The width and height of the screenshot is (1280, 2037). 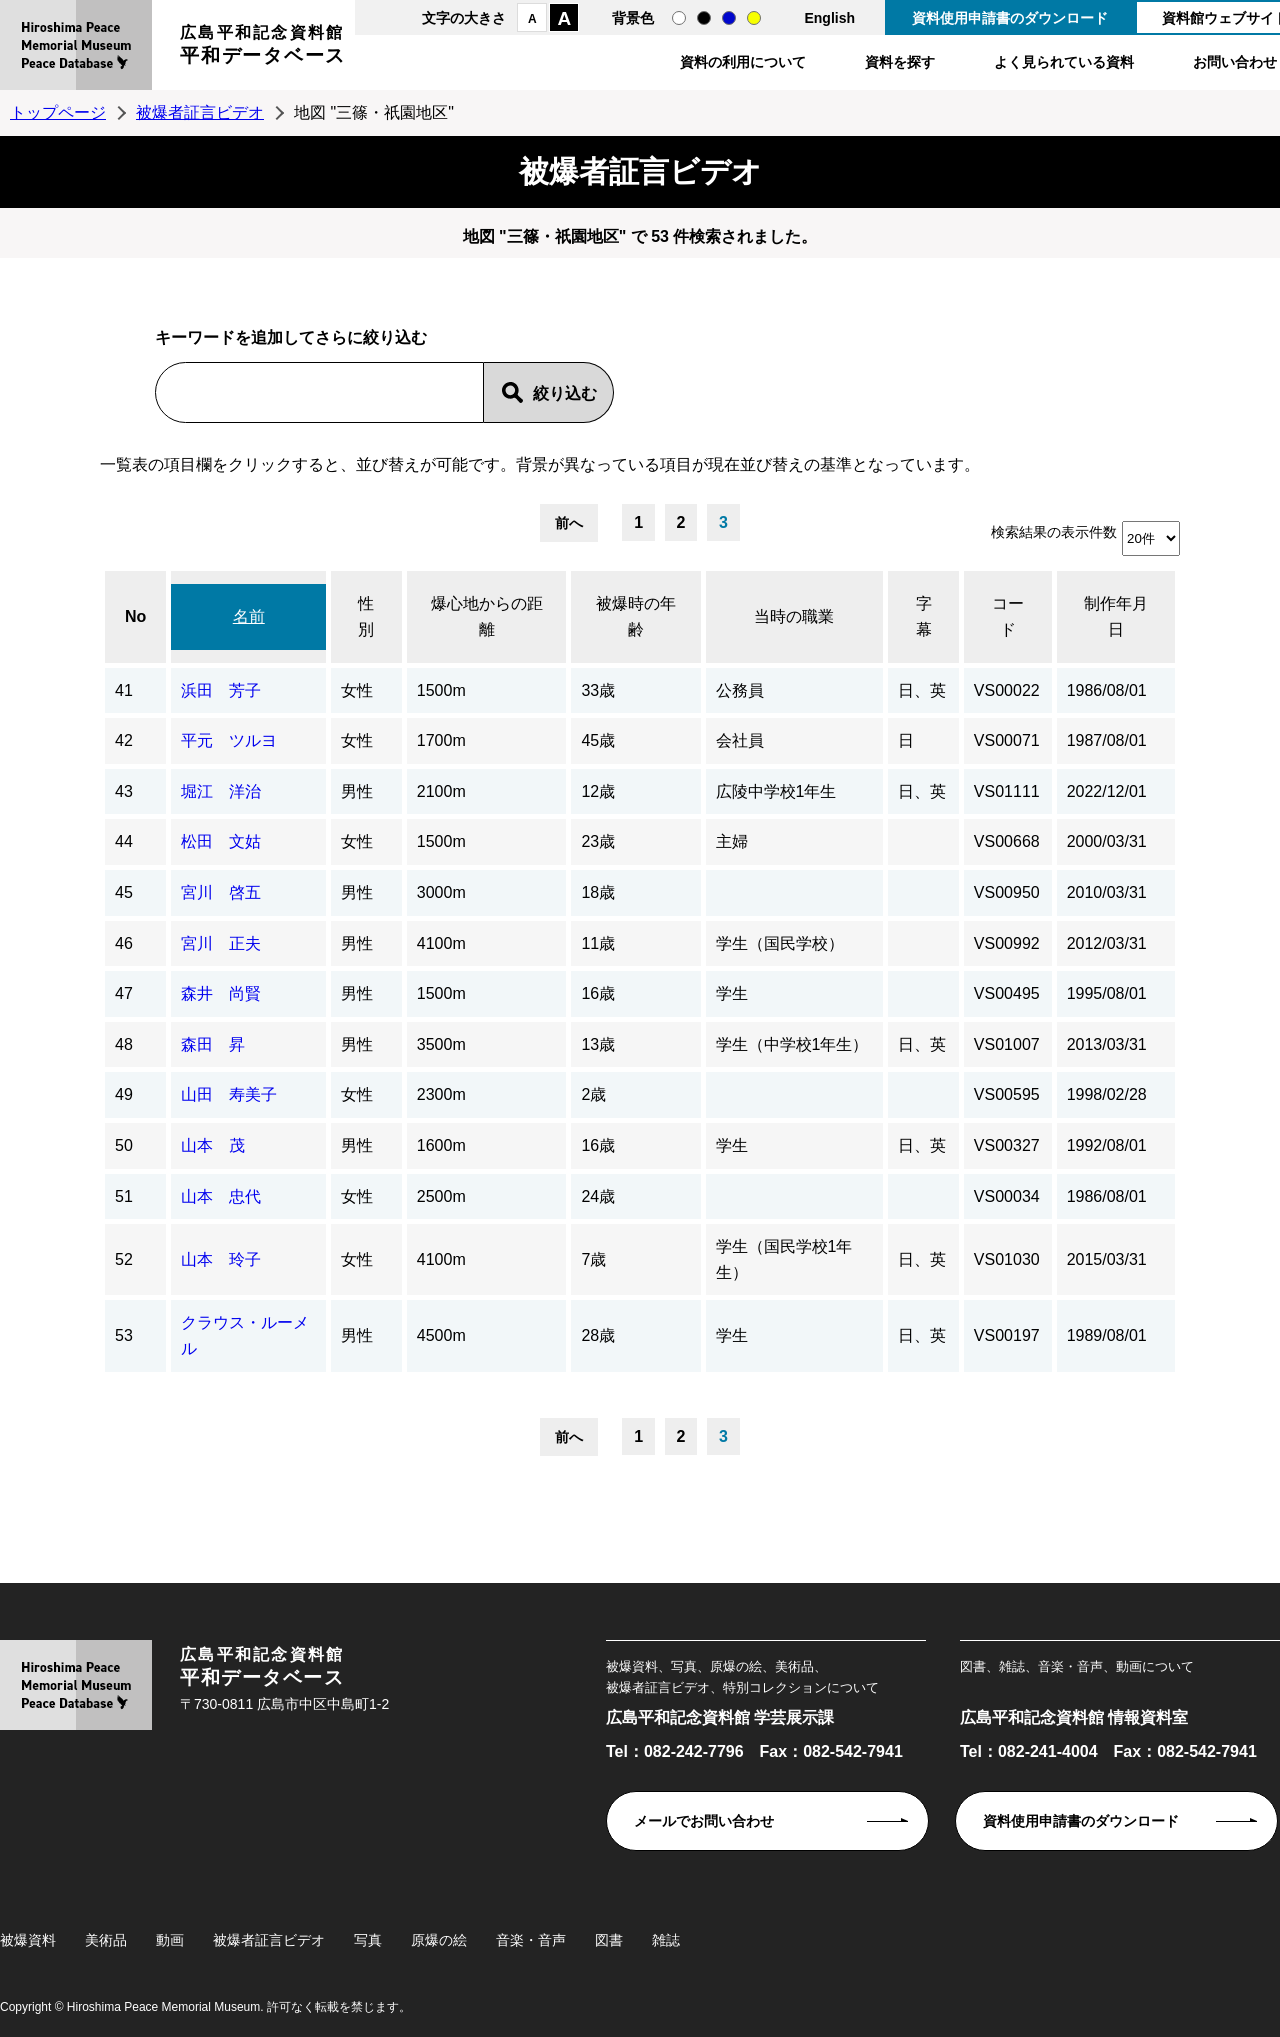 What do you see at coordinates (213, 1044) in the screenshot?
I see `森田 昇` at bounding box center [213, 1044].